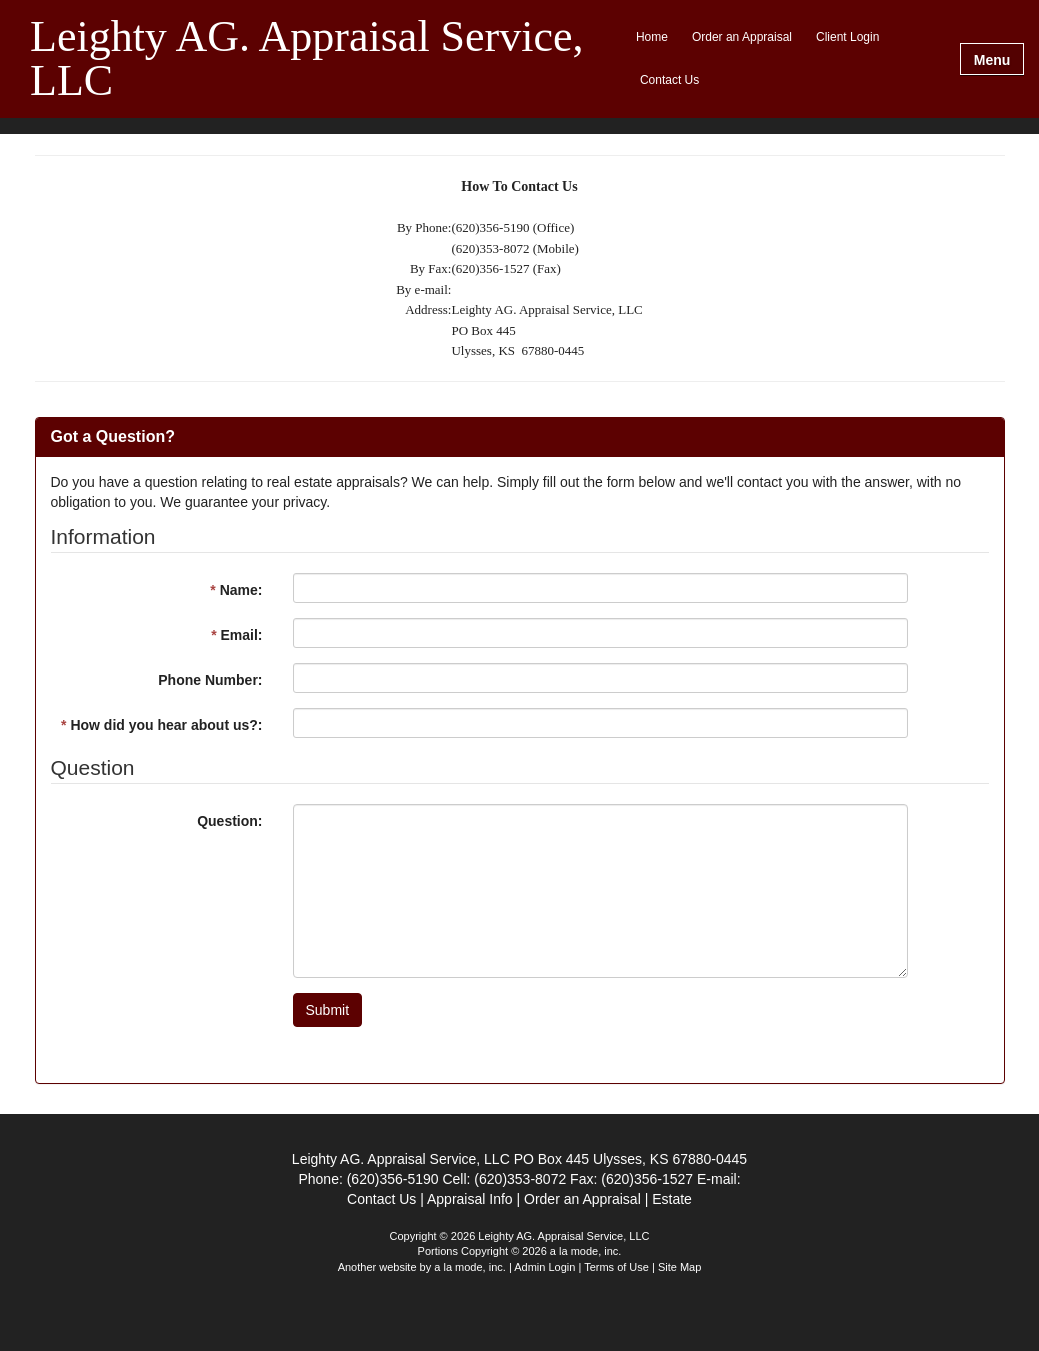 This screenshot has height=1351, width=1039. What do you see at coordinates (742, 37) in the screenshot?
I see `Order an Appraisal` at bounding box center [742, 37].